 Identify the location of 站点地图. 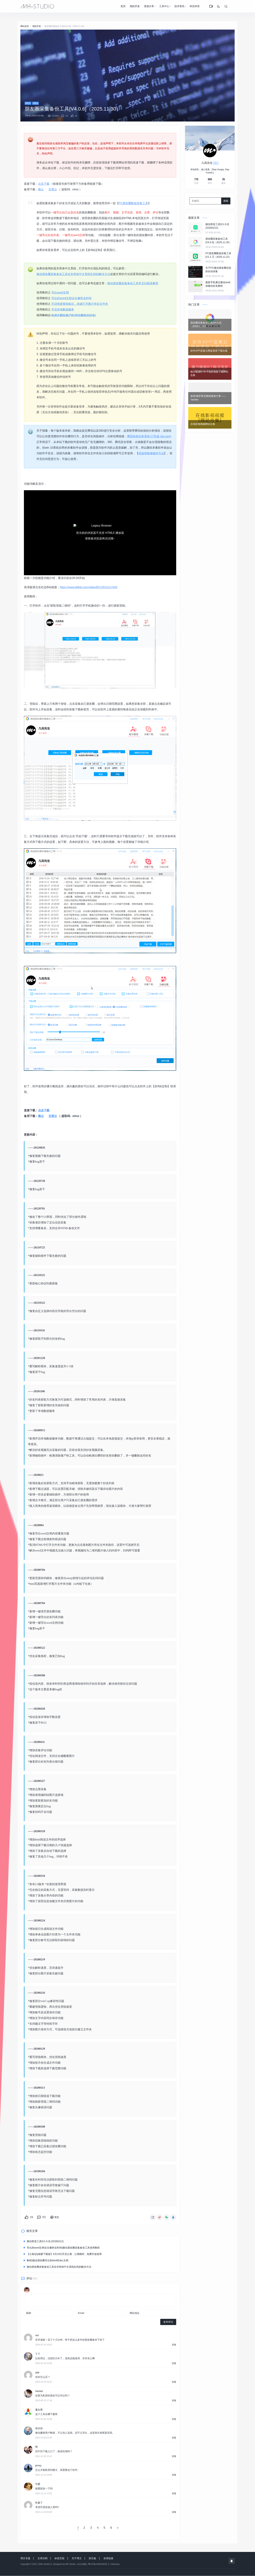
(82, 2564).